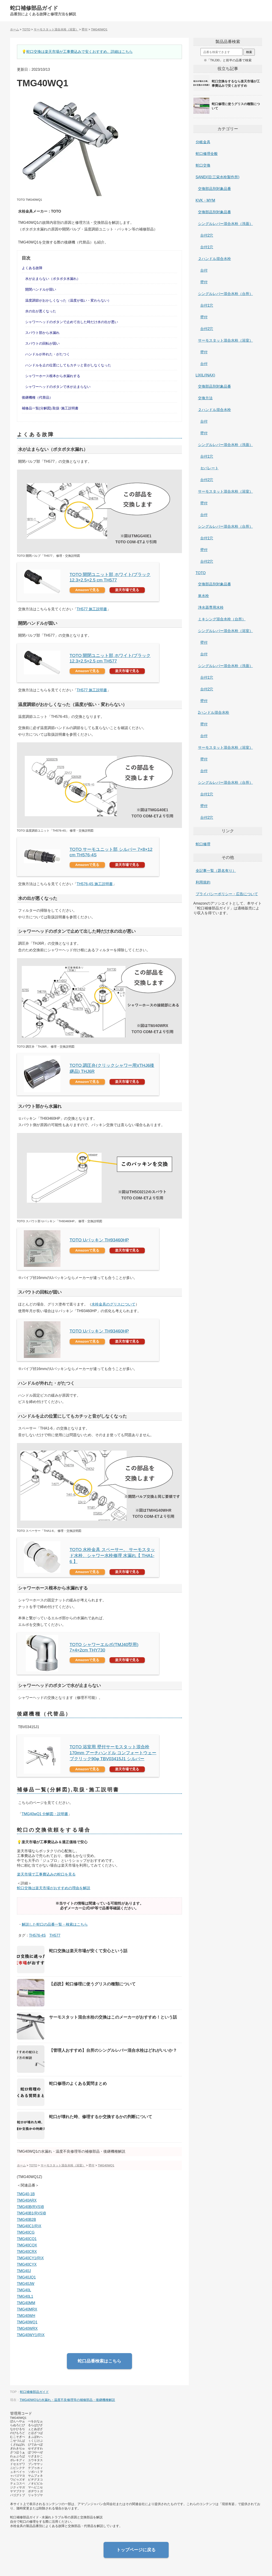 This screenshot has width=272, height=2576. I want to click on 分岐金具, so click(203, 142).